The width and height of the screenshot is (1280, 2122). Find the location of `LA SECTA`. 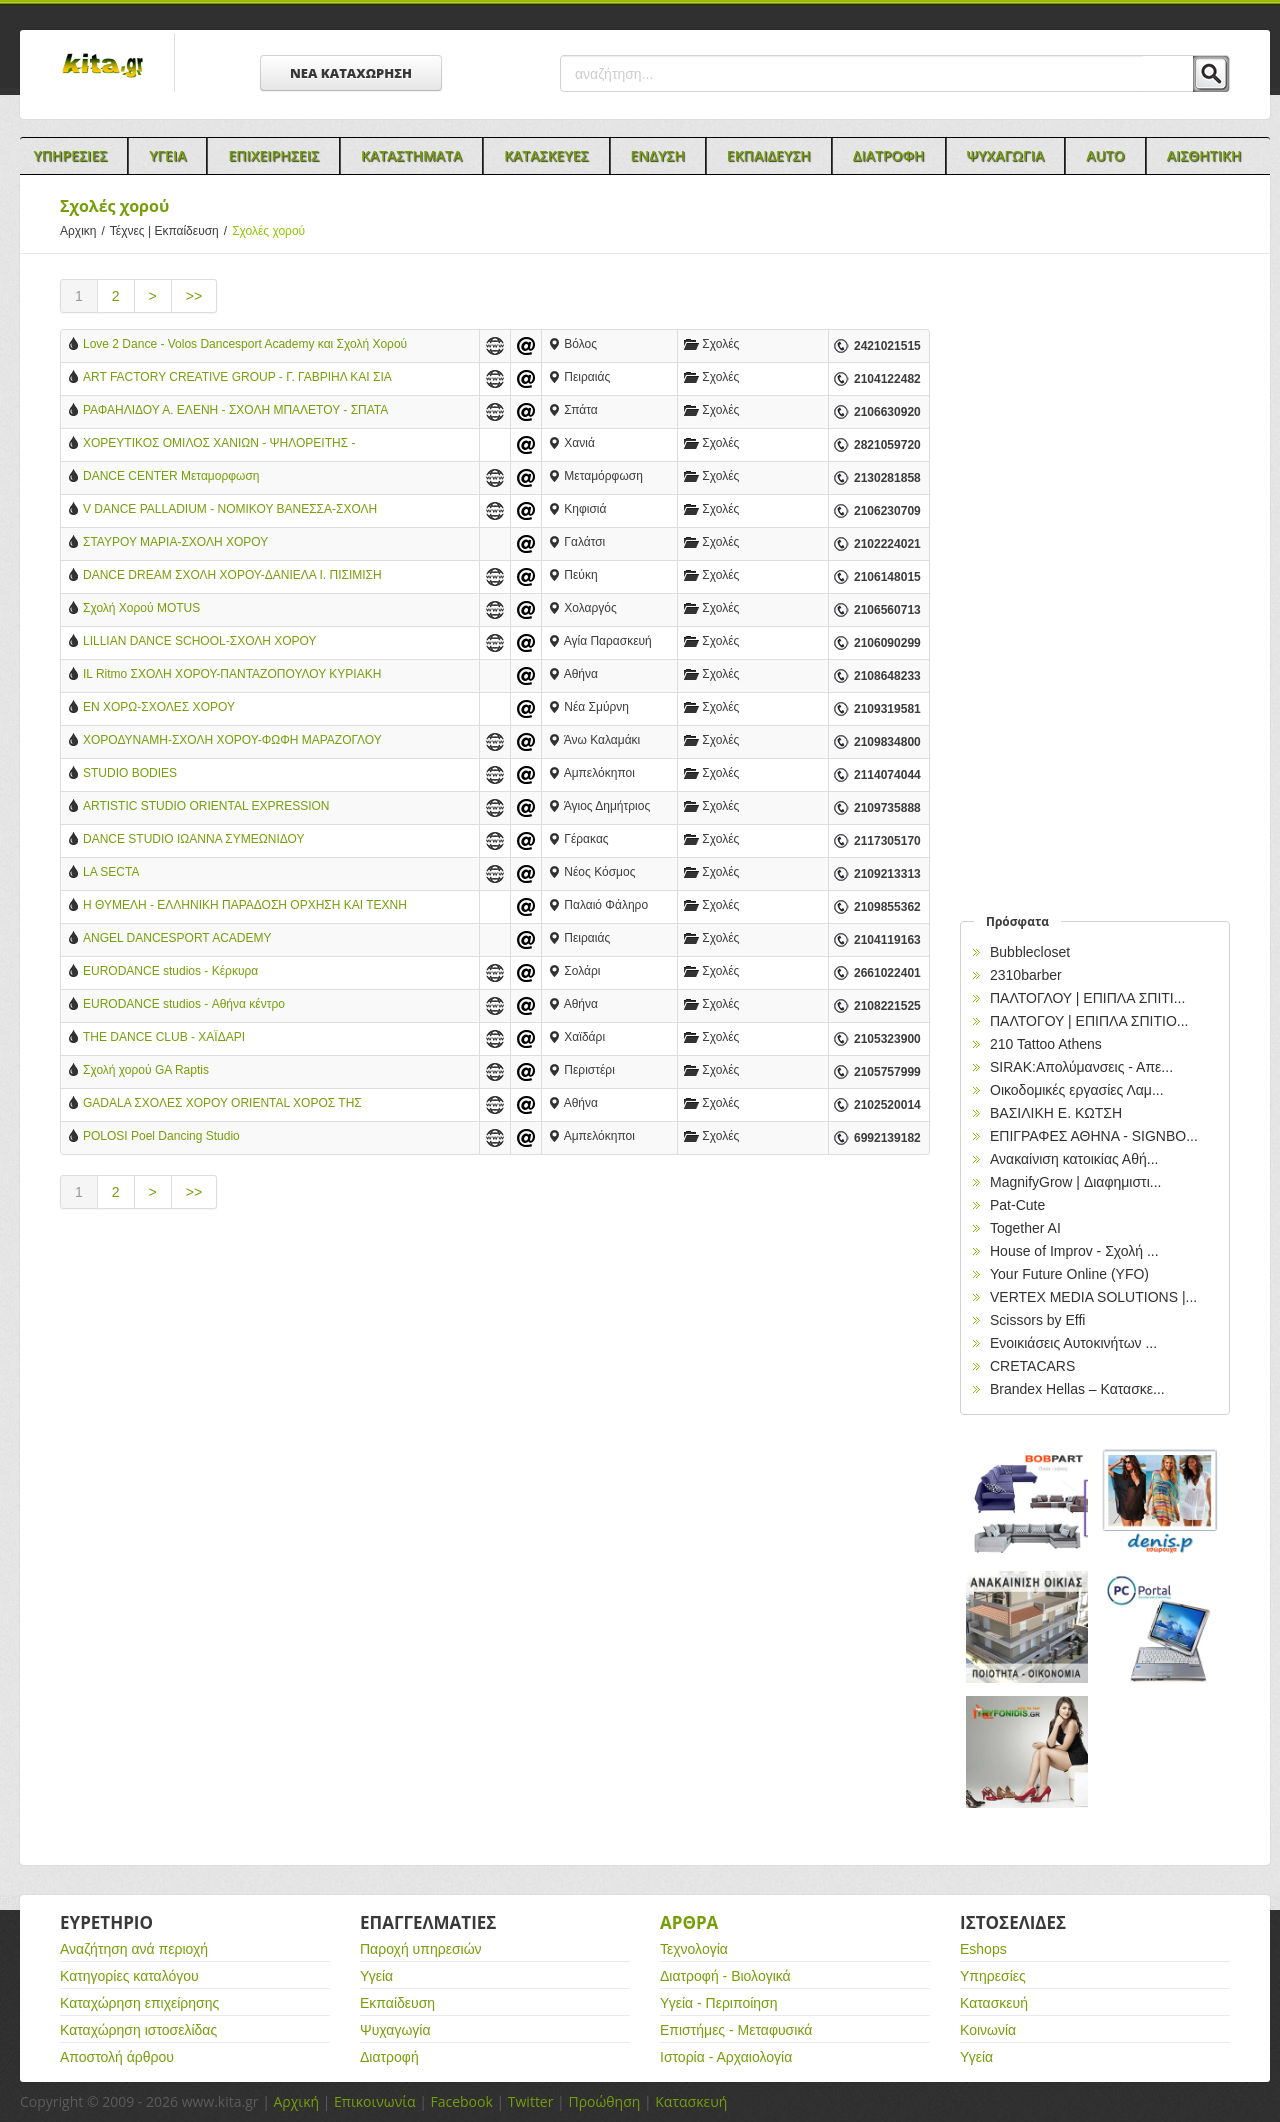

LA SECTA is located at coordinates (111, 872).